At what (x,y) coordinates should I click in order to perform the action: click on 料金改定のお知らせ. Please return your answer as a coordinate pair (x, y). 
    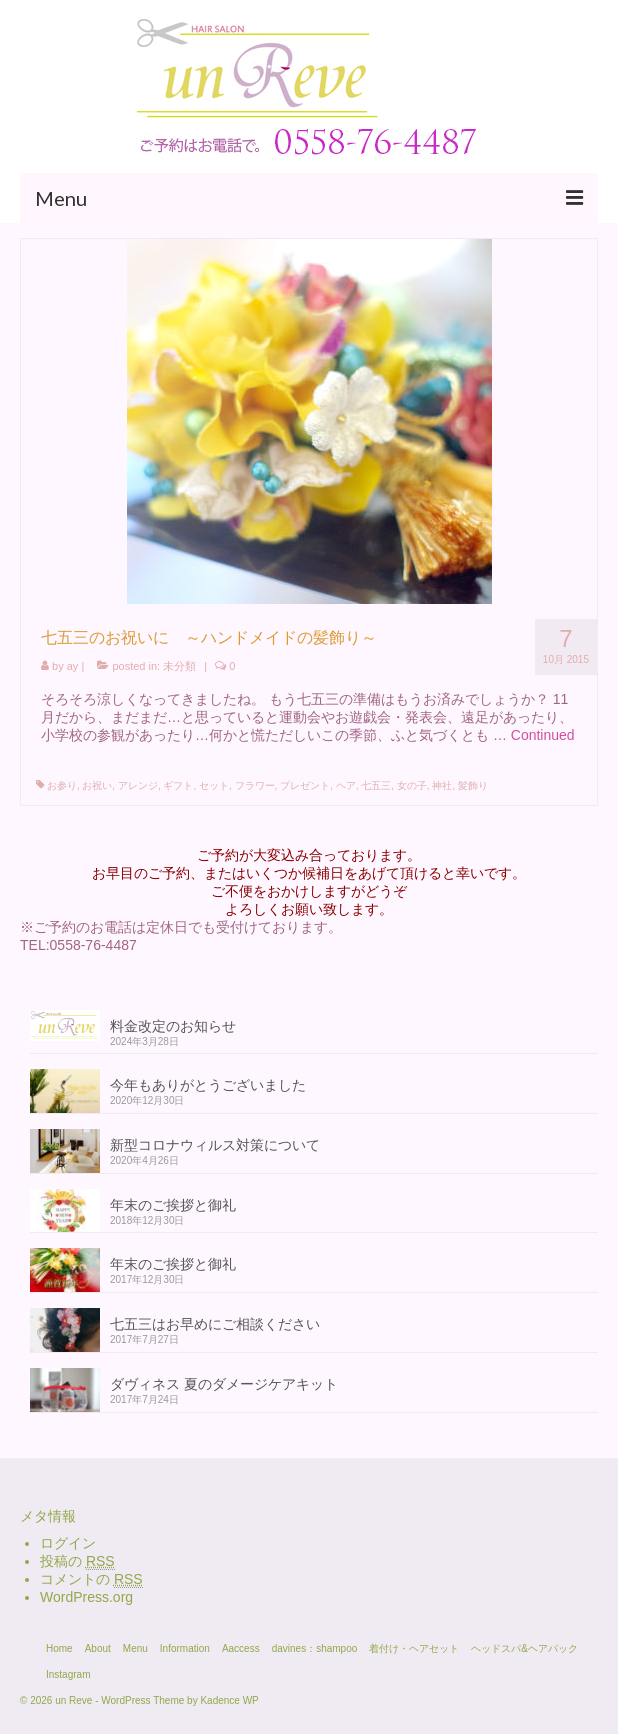
    Looking at the image, I should click on (173, 1026).